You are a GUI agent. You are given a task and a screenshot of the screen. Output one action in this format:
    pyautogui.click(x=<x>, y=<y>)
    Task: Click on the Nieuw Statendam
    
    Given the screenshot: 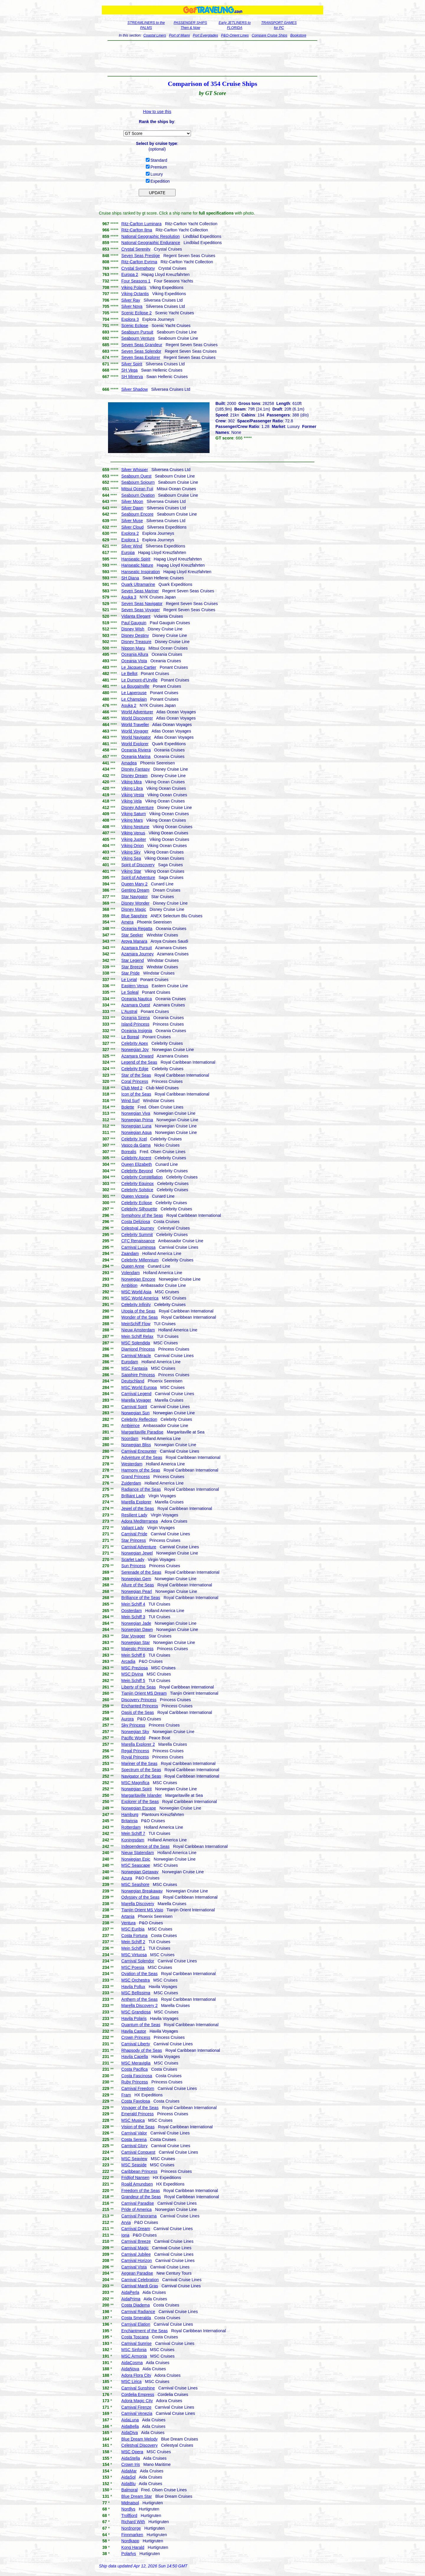 What is the action you would take?
    pyautogui.click(x=137, y=1852)
    